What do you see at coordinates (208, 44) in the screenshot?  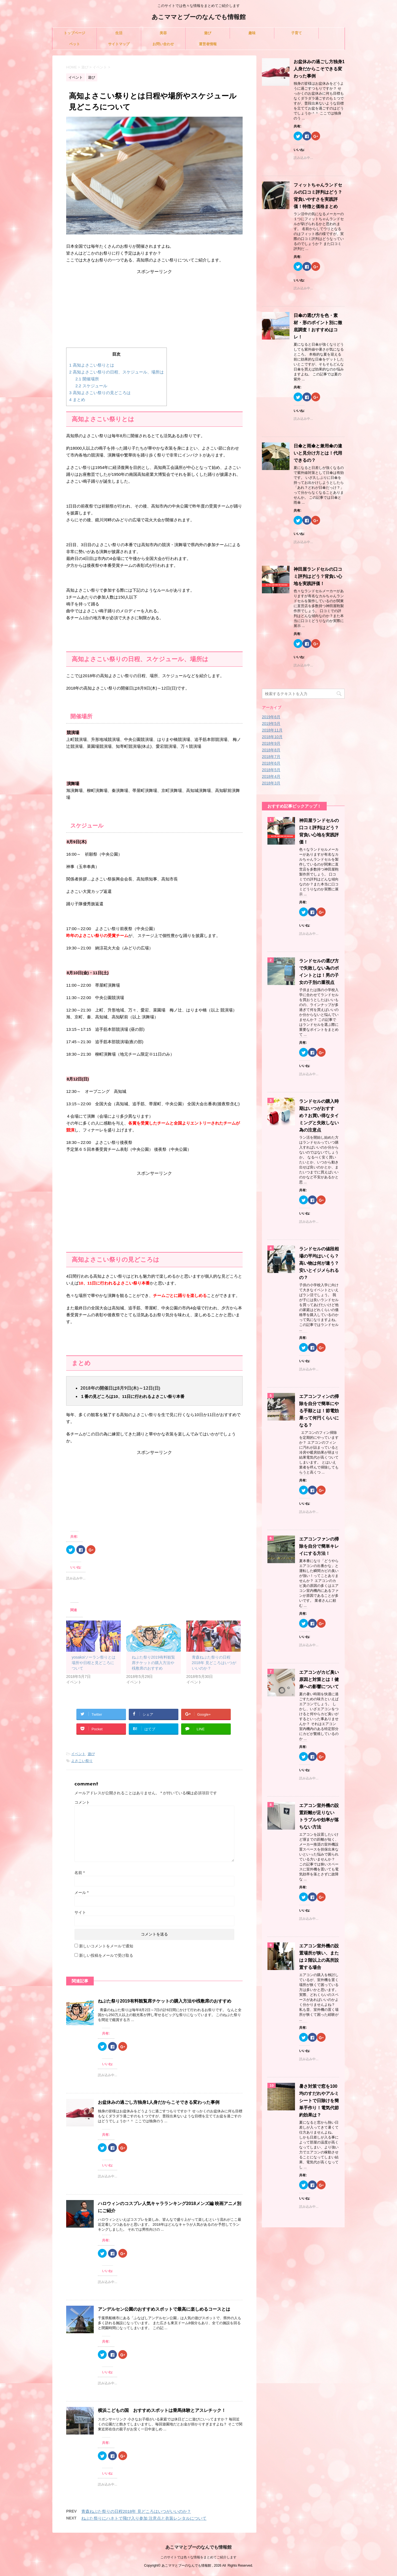 I see `運営者情報` at bounding box center [208, 44].